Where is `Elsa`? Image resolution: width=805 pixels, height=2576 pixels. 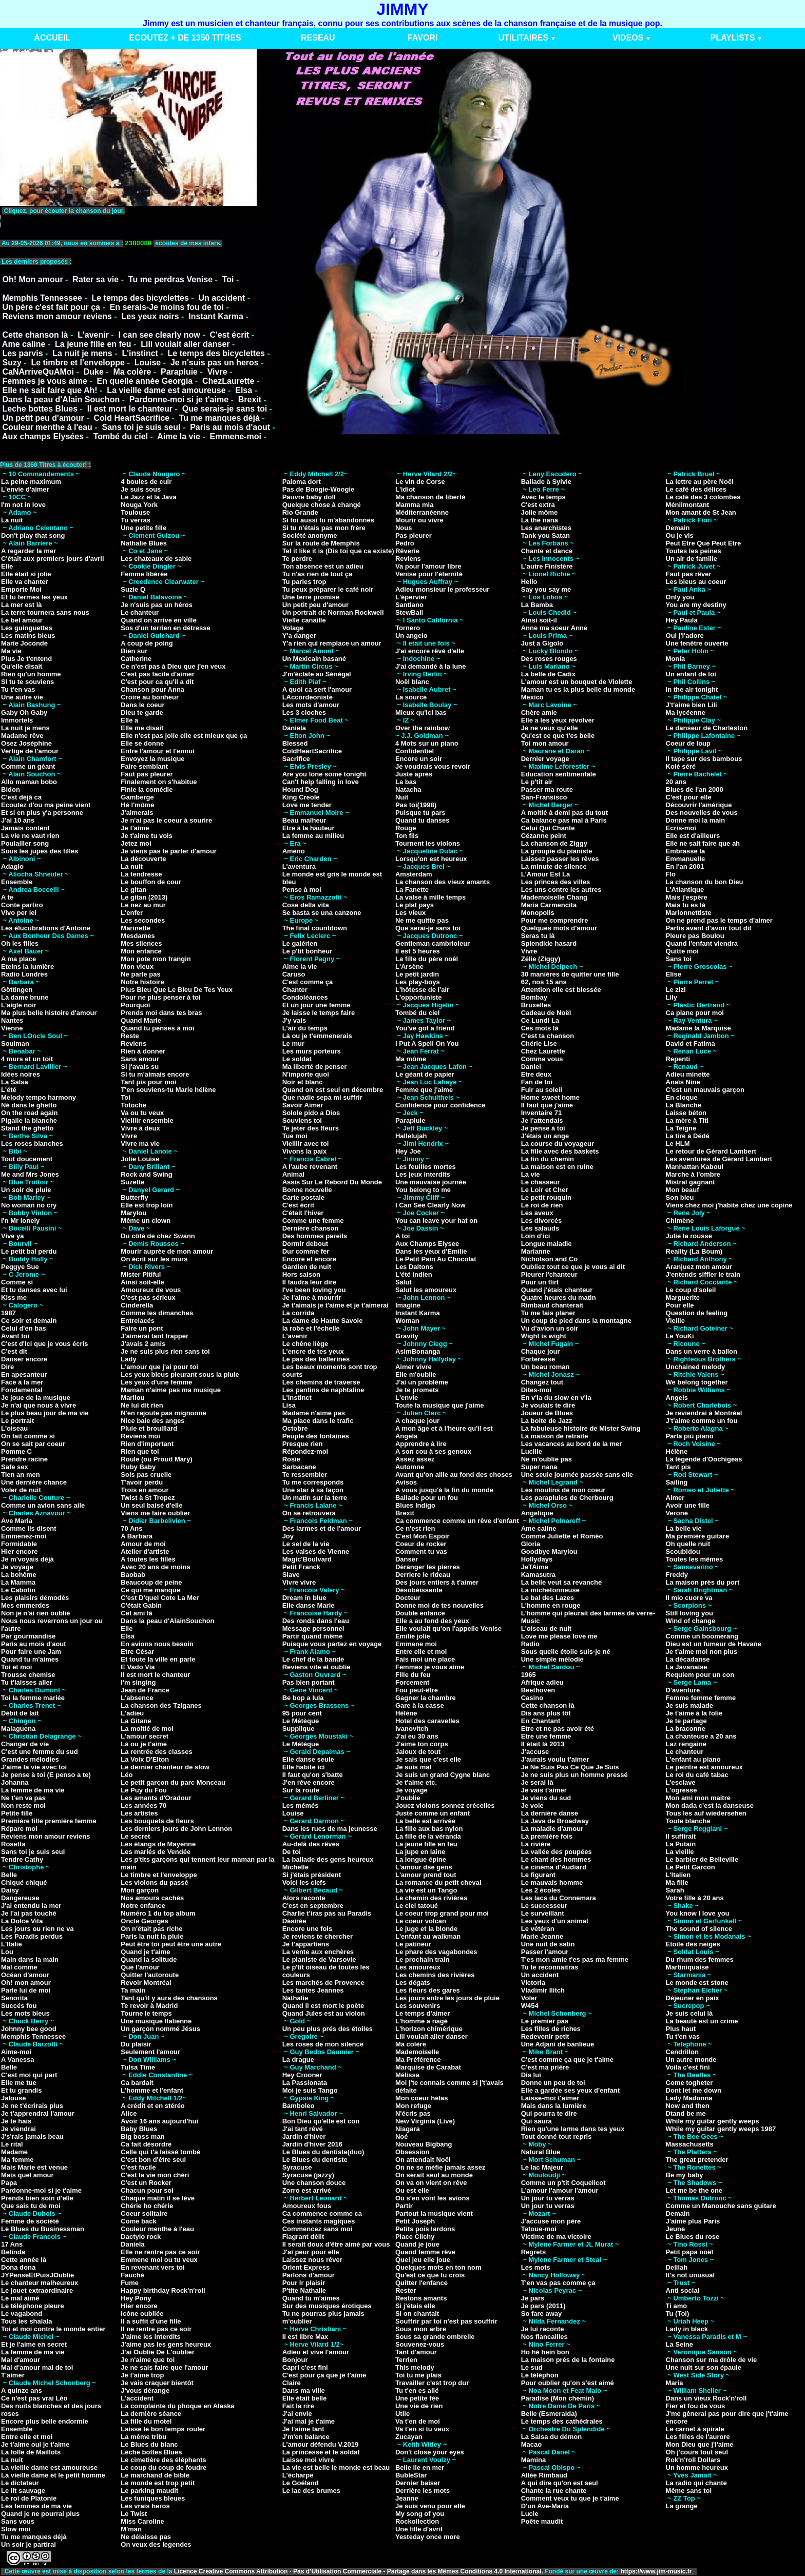 Elsa is located at coordinates (243, 390).